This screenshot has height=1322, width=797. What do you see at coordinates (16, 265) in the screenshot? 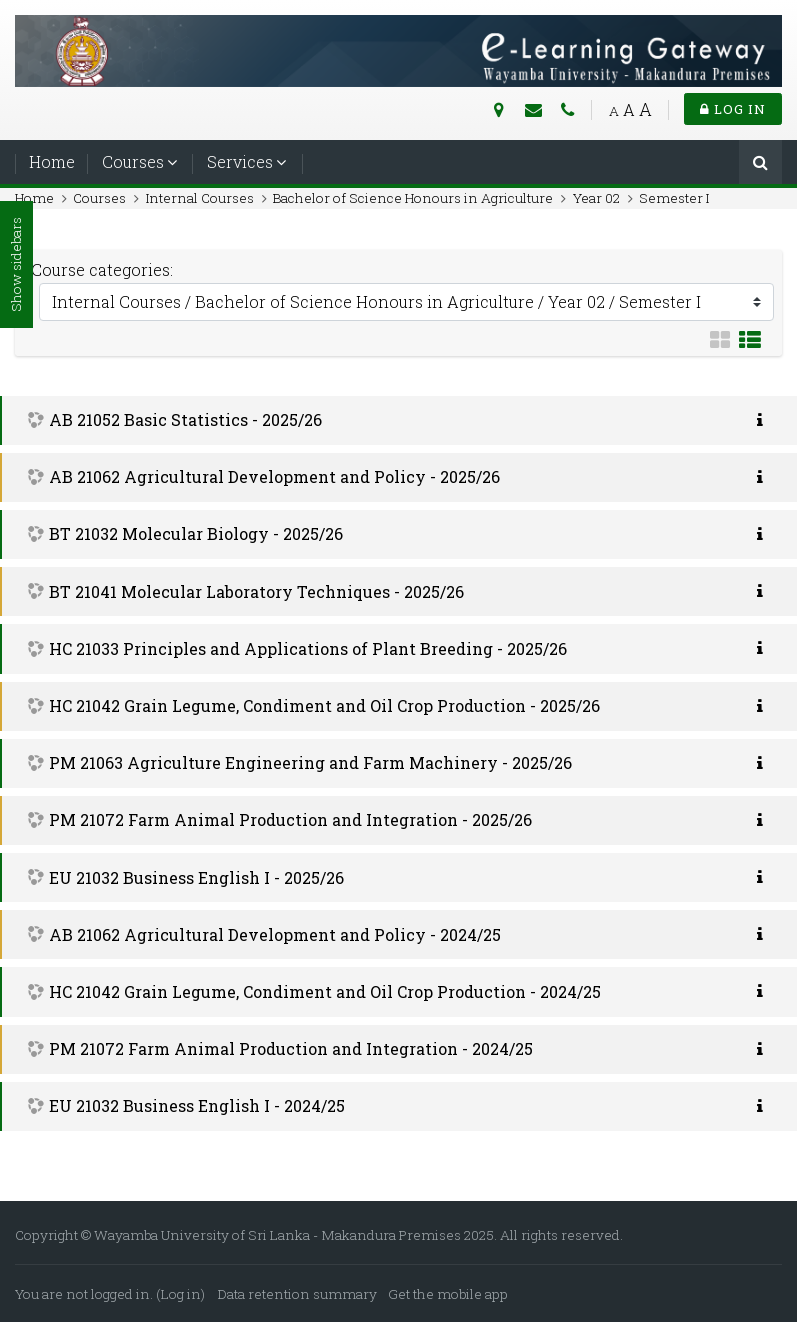
I see `Show sidebars` at bounding box center [16, 265].